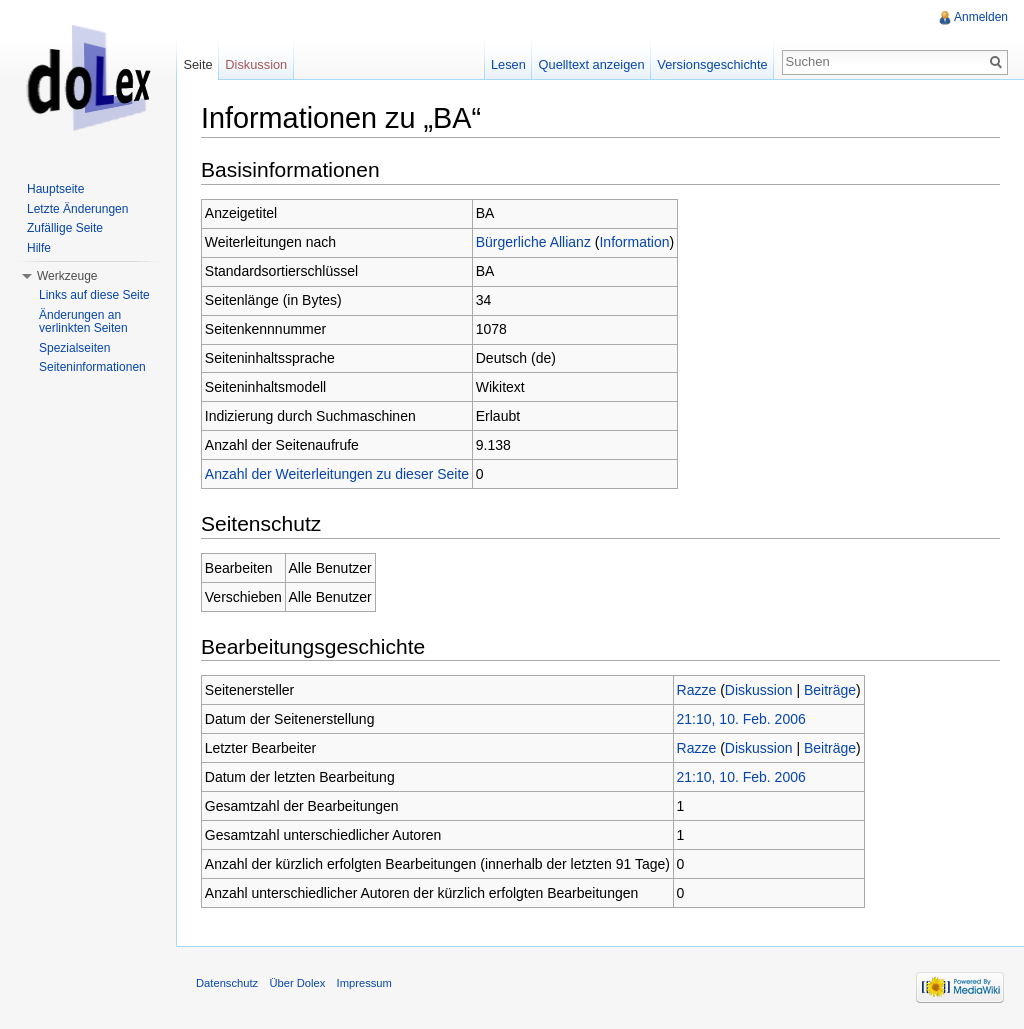 This screenshot has height=1029, width=1024. Describe the element at coordinates (533, 242) in the screenshot. I see `Bürgerliche Allianz` at that location.